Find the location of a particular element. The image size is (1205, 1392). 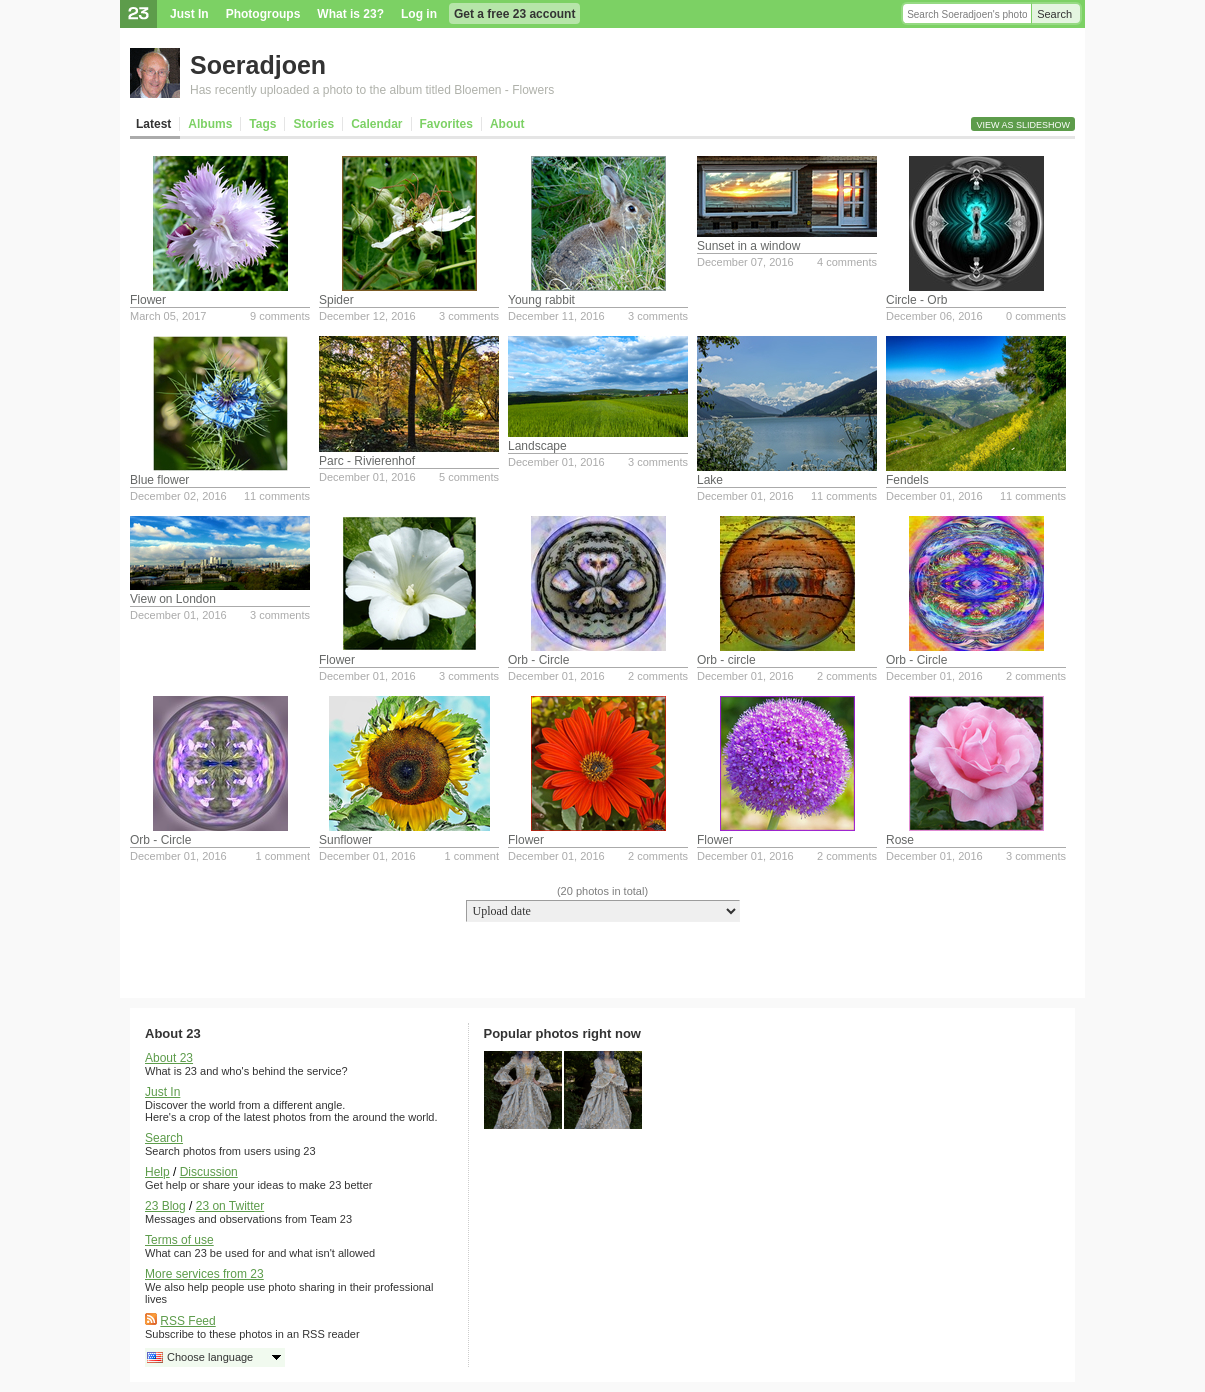

Rose is located at coordinates (900, 840).